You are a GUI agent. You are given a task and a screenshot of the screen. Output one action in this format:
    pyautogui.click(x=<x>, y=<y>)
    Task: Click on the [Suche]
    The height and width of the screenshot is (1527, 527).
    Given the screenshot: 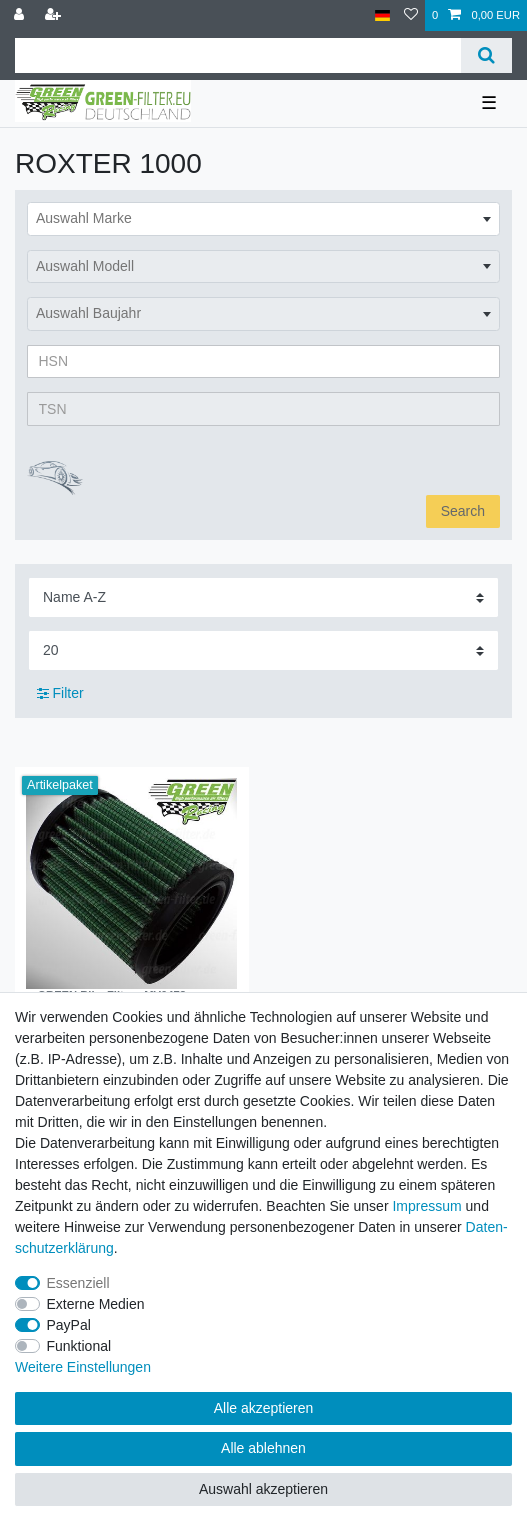 What is the action you would take?
    pyautogui.click(x=486, y=55)
    